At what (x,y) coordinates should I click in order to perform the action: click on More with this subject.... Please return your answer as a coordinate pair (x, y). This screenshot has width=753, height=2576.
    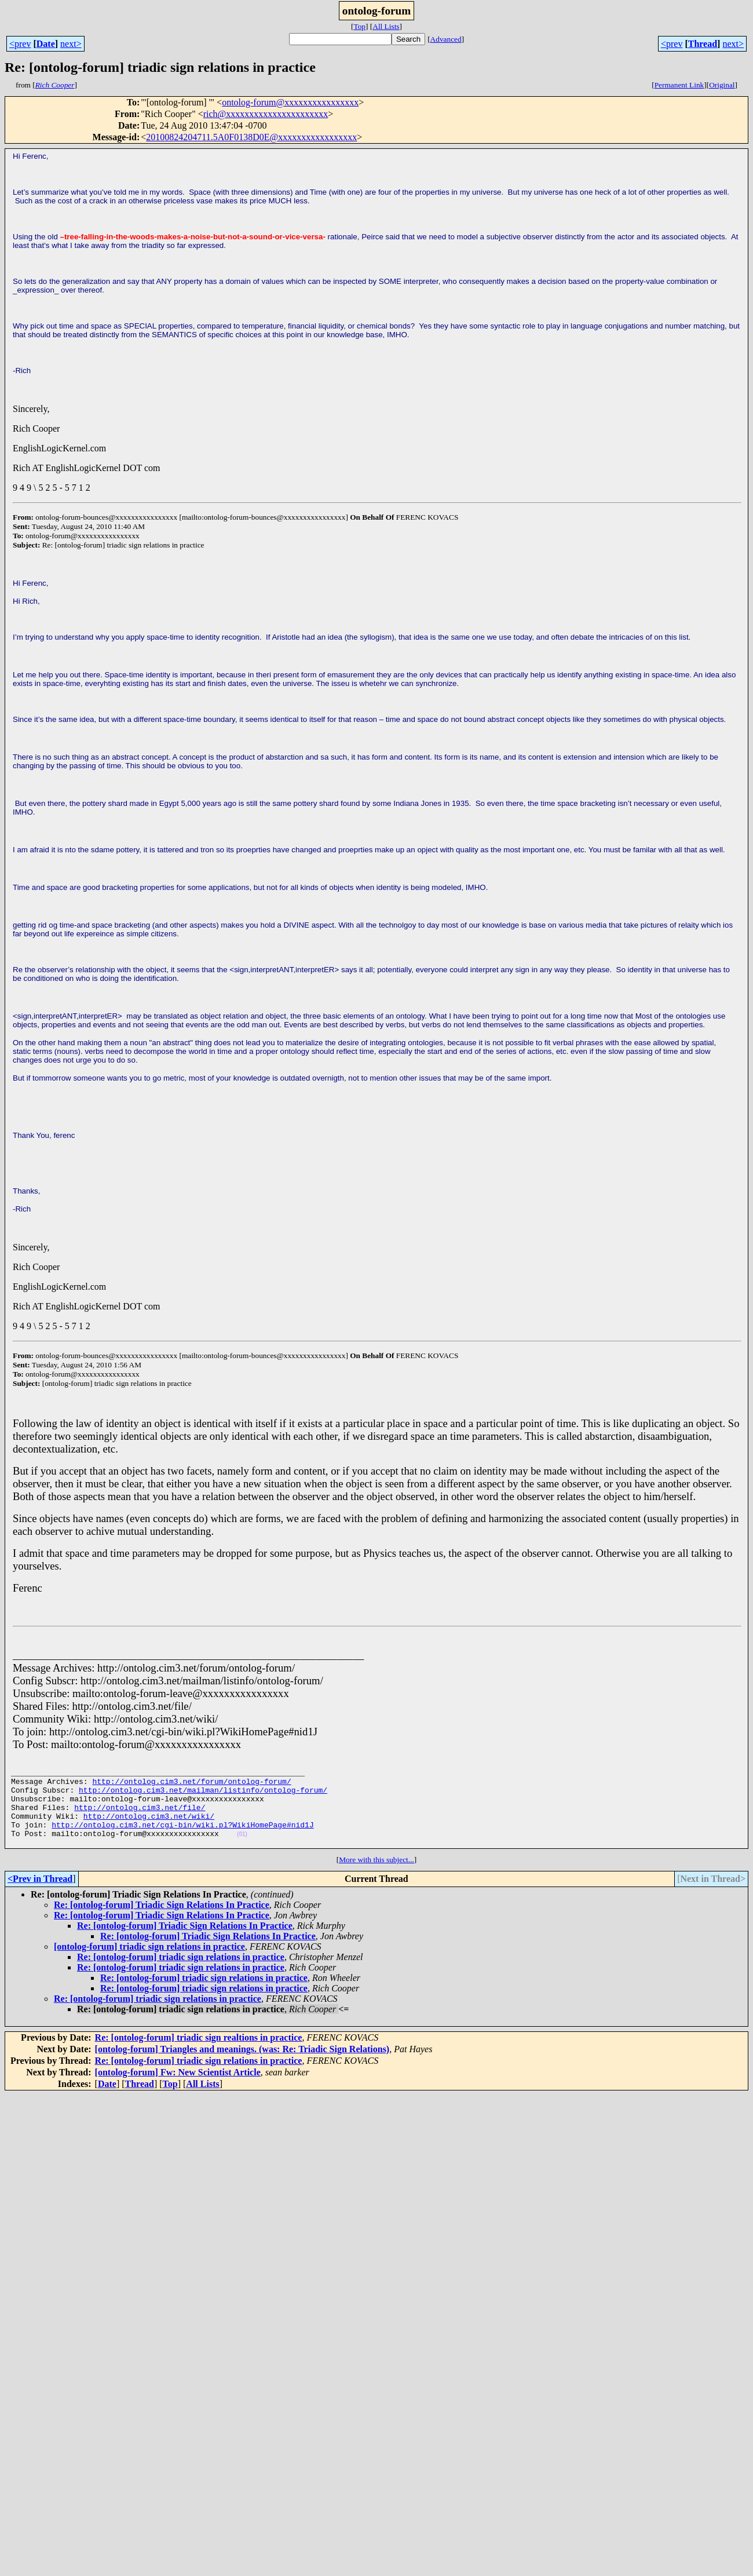
    Looking at the image, I should click on (376, 1877).